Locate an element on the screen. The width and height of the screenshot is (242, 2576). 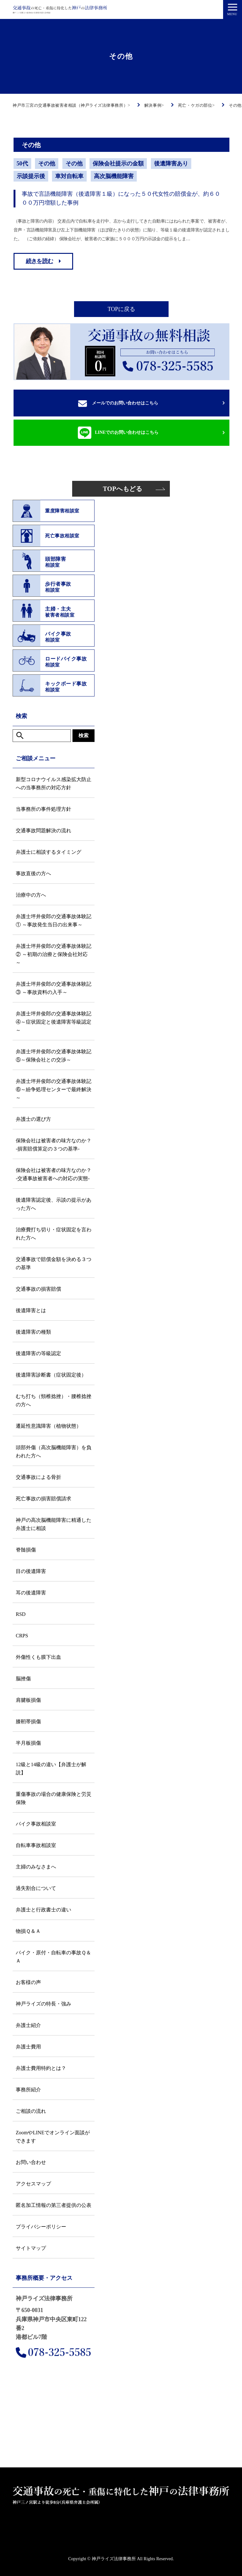
神戸ライズの特長・強み is located at coordinates (43, 2003).